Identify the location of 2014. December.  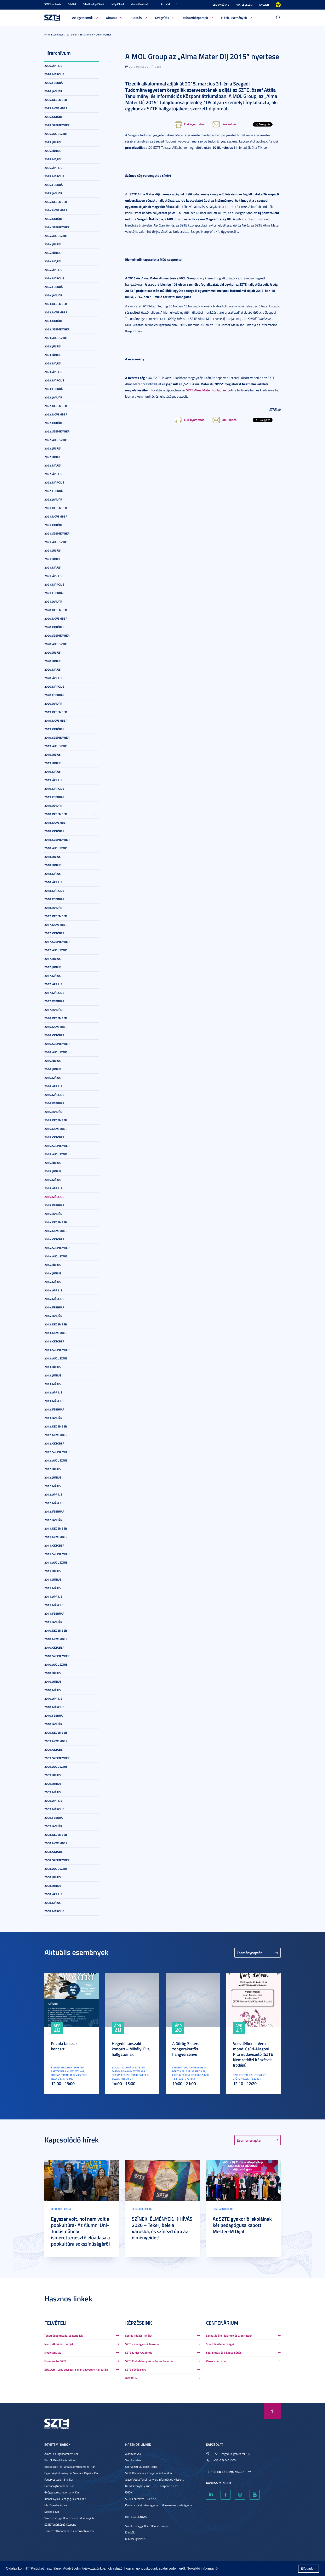
(55, 1222).